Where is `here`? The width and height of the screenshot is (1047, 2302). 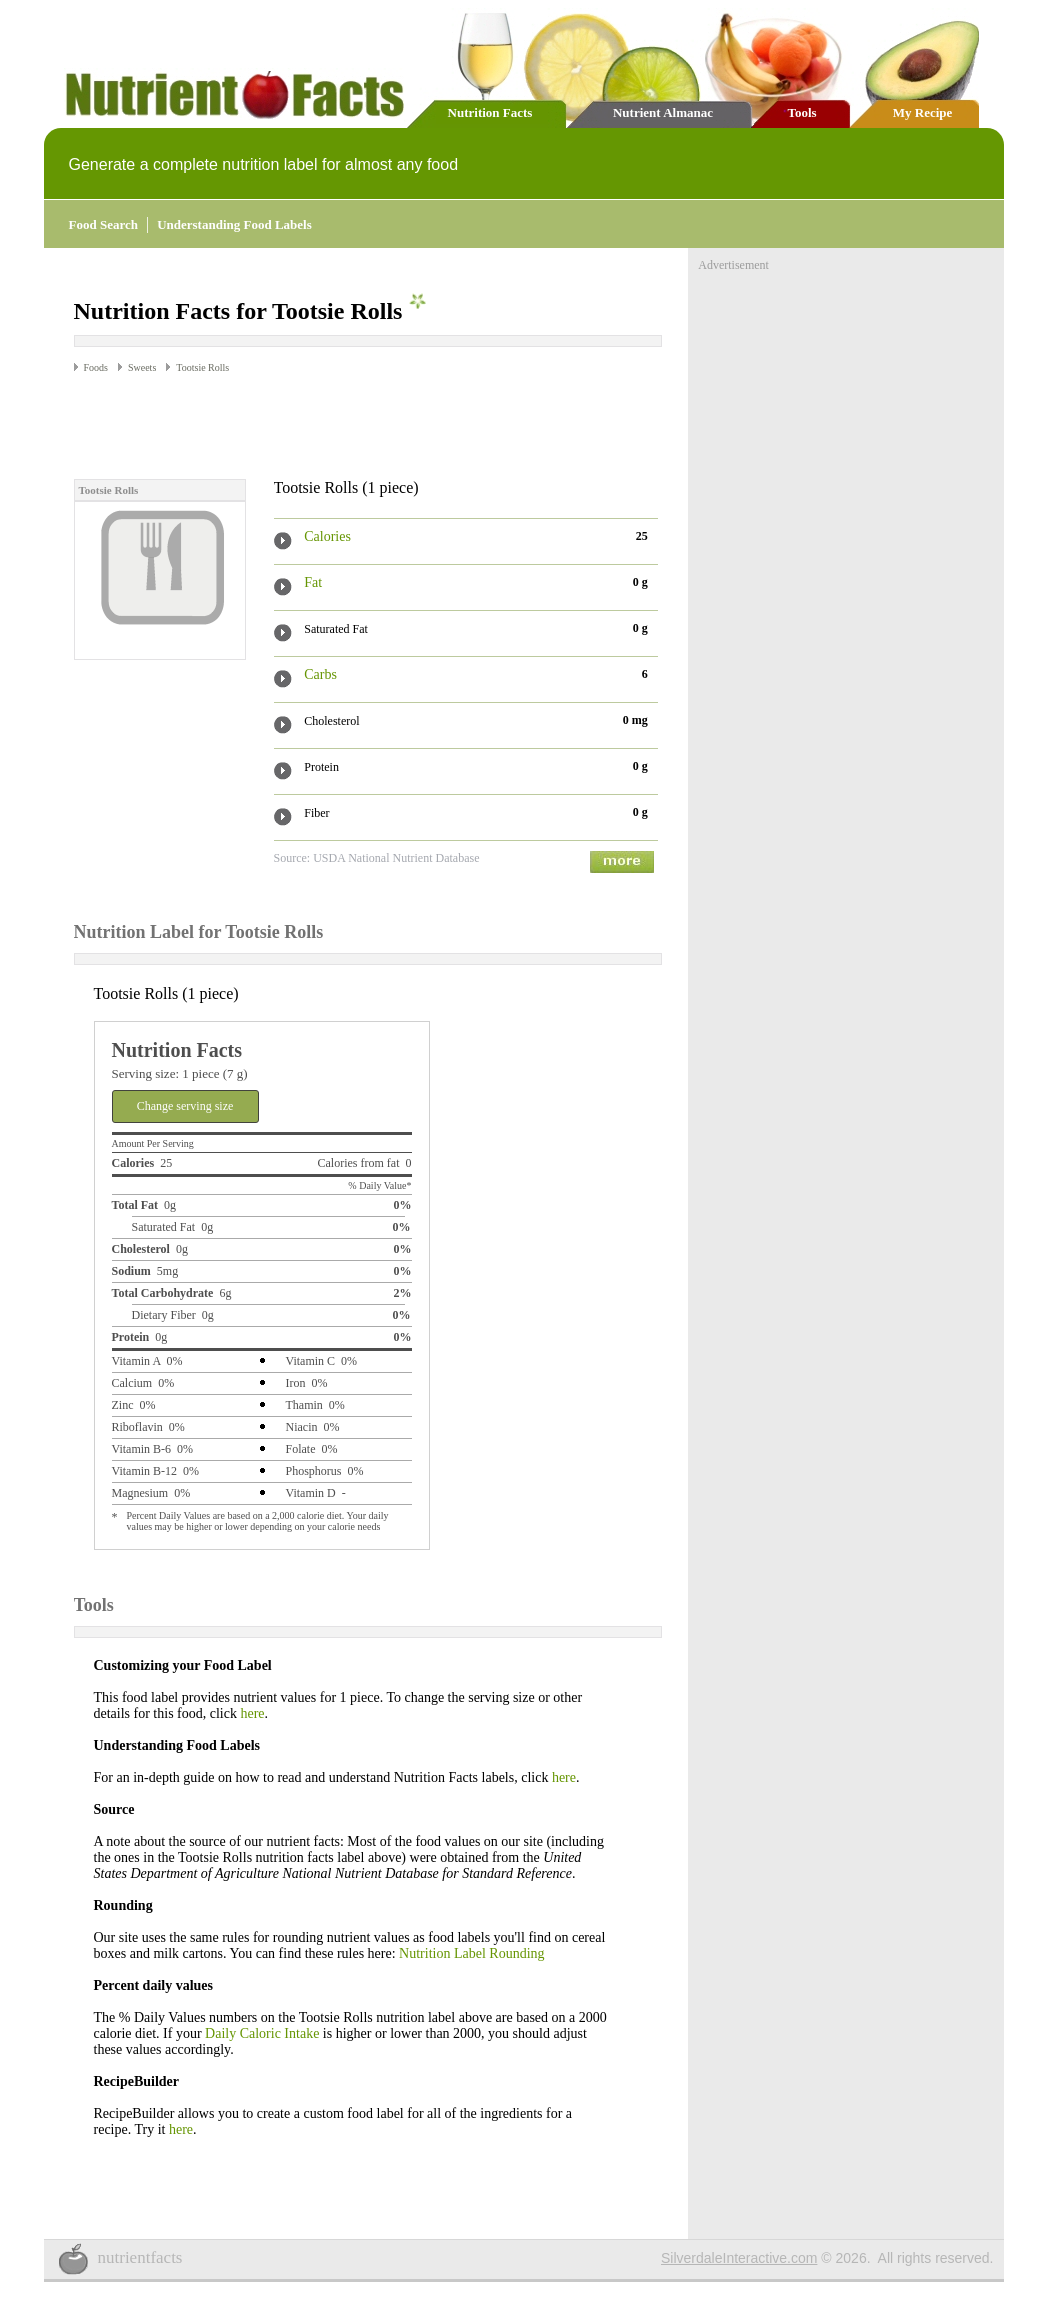
here is located at coordinates (252, 1713).